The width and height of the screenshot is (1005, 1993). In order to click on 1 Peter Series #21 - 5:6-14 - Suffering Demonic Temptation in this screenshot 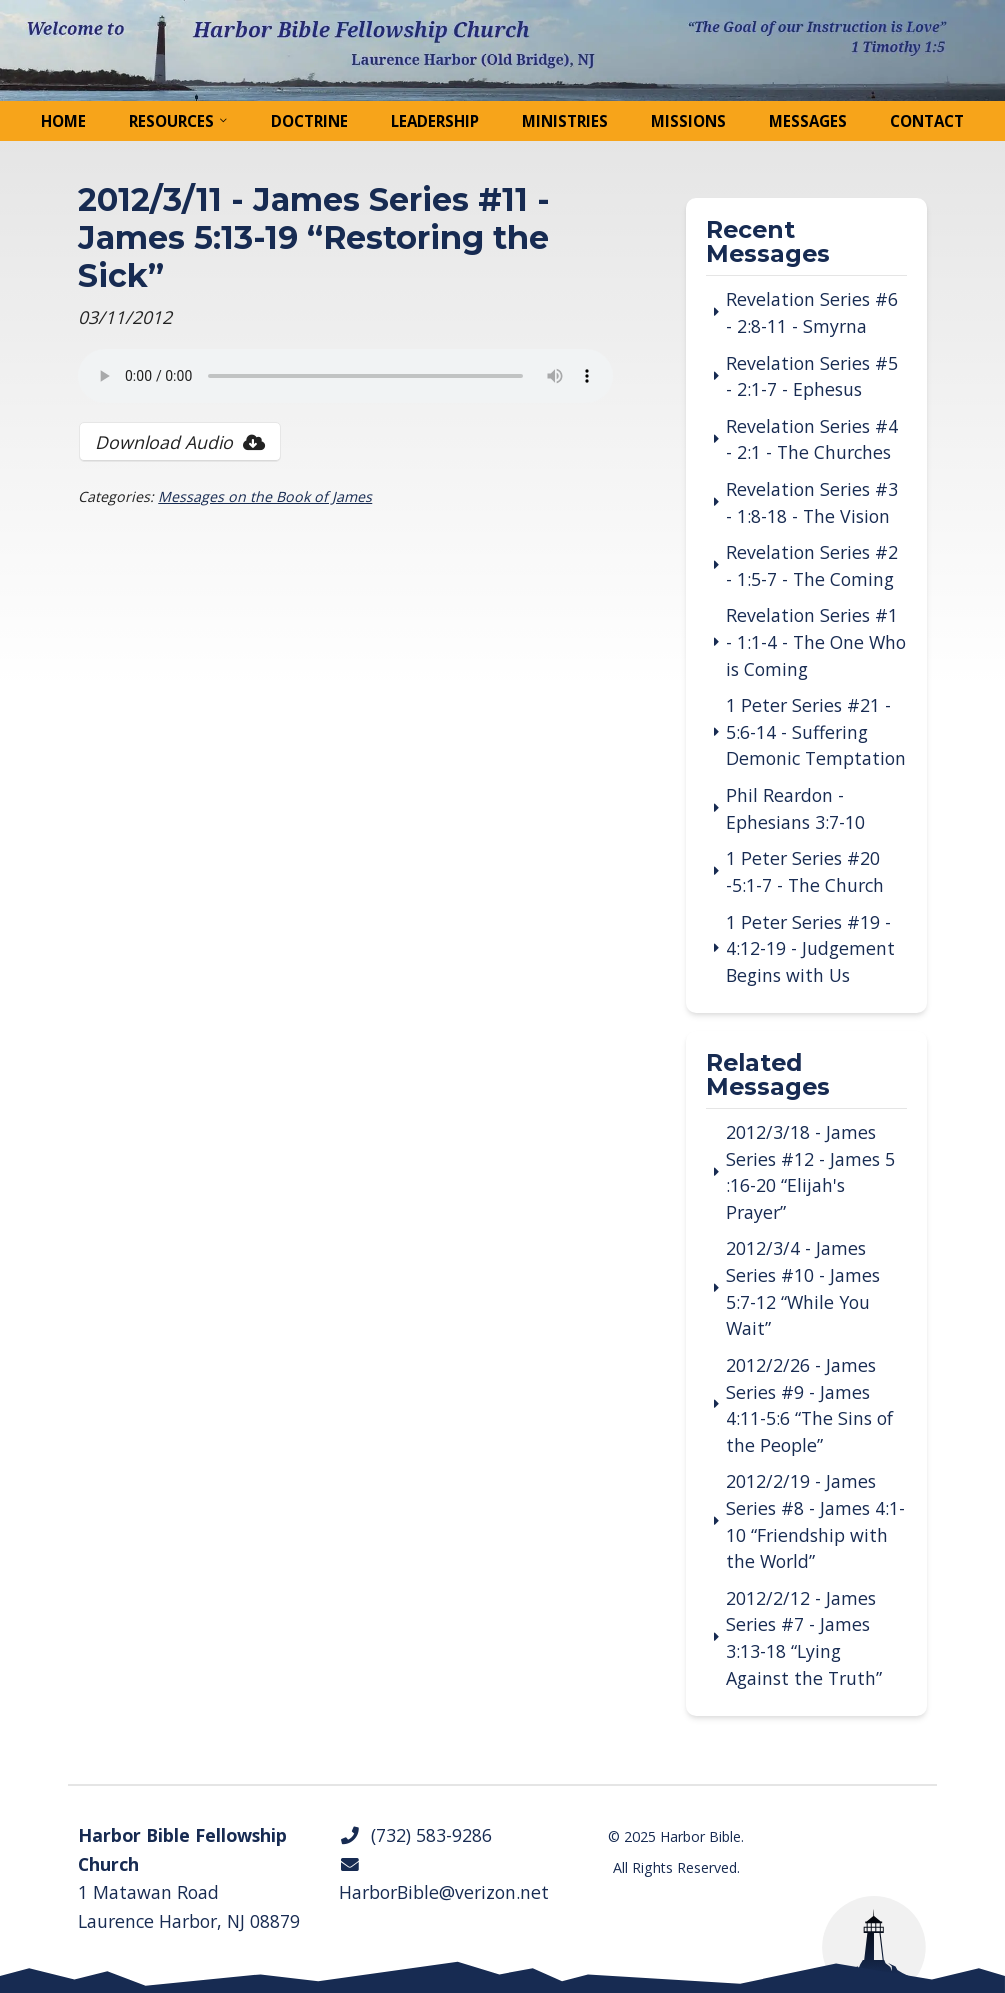, I will do `click(816, 731)`.